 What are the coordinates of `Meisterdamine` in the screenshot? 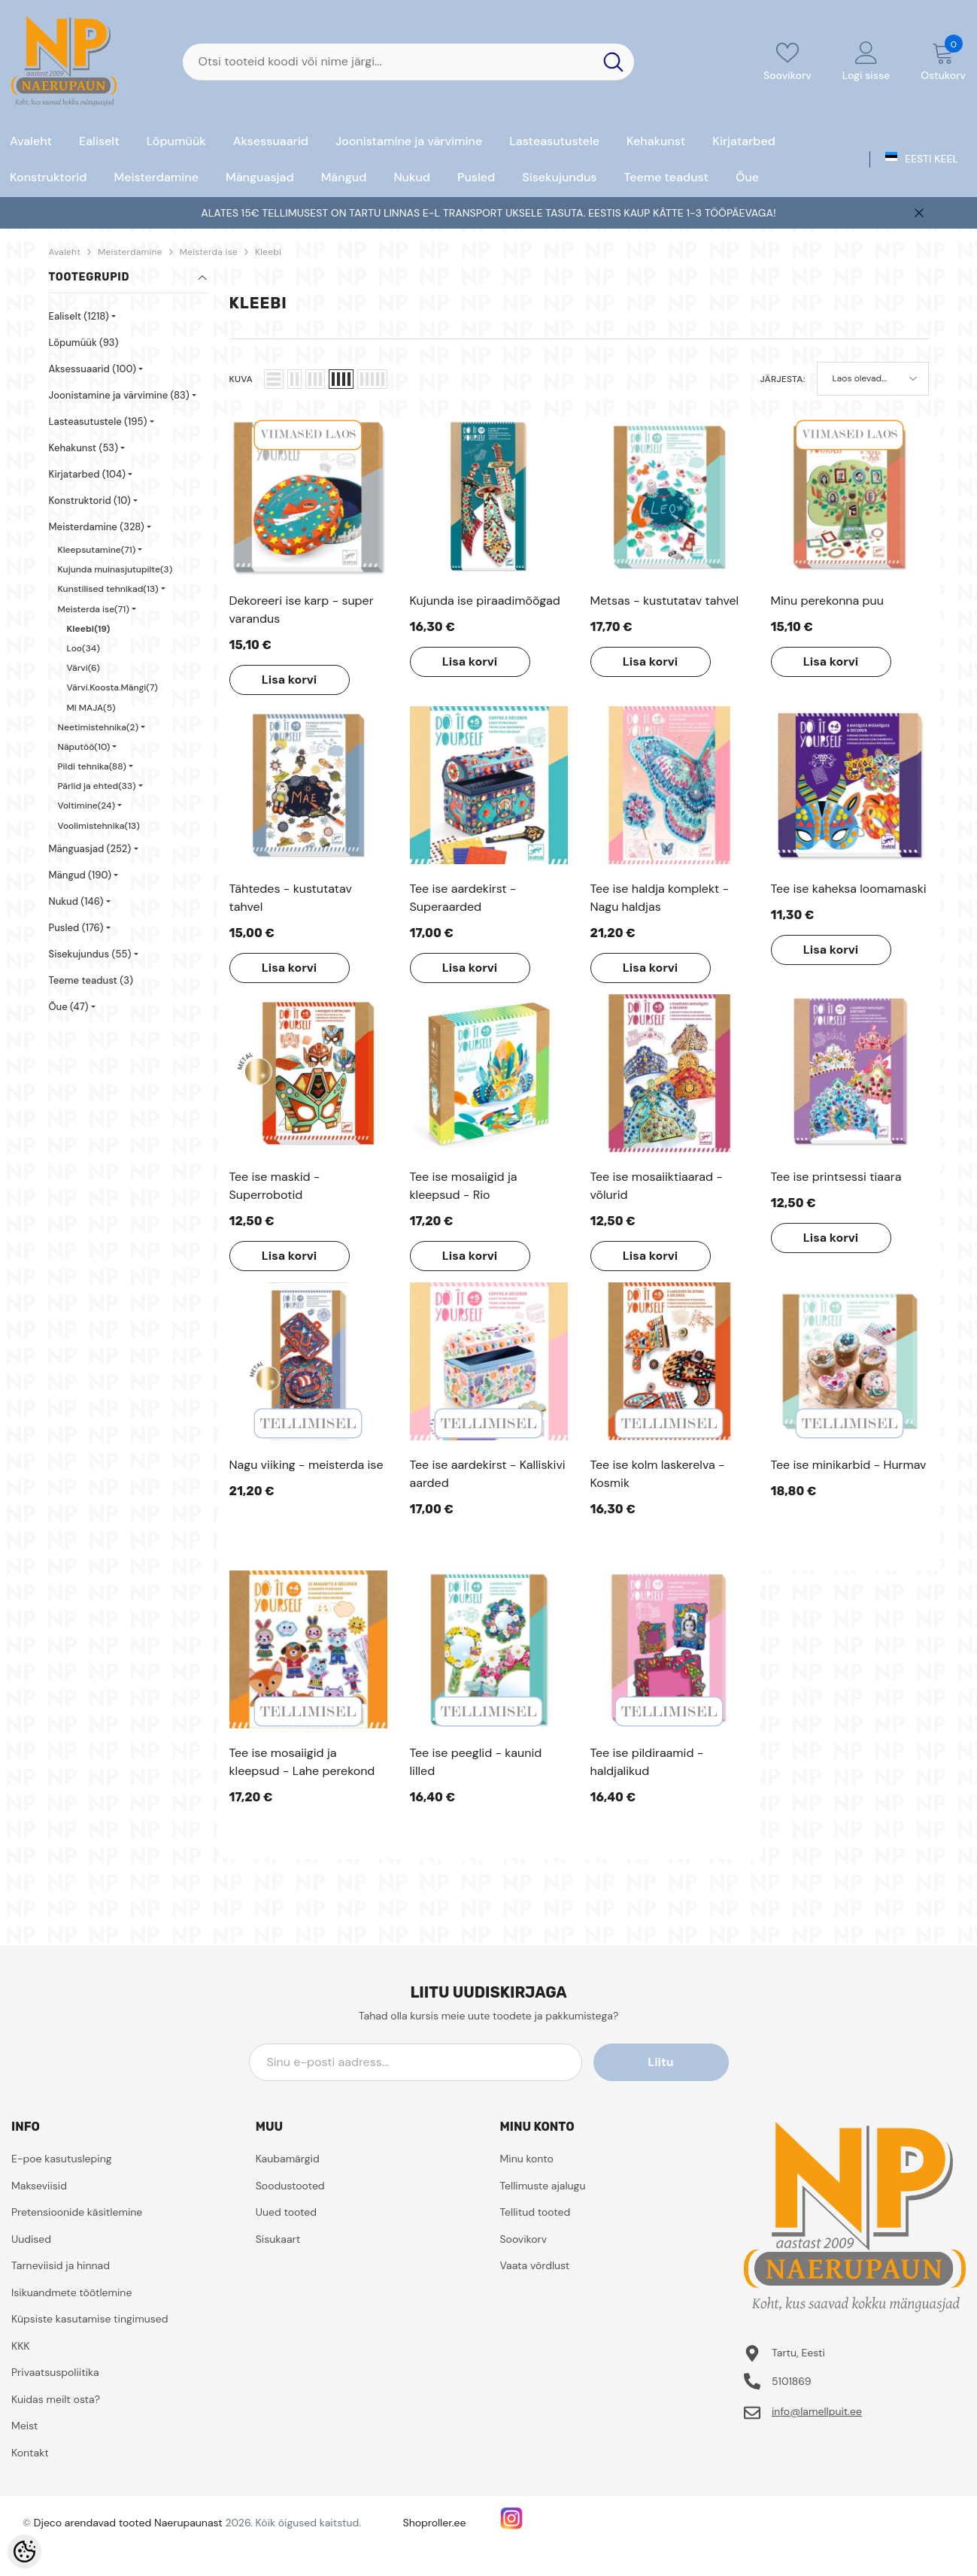 It's located at (130, 252).